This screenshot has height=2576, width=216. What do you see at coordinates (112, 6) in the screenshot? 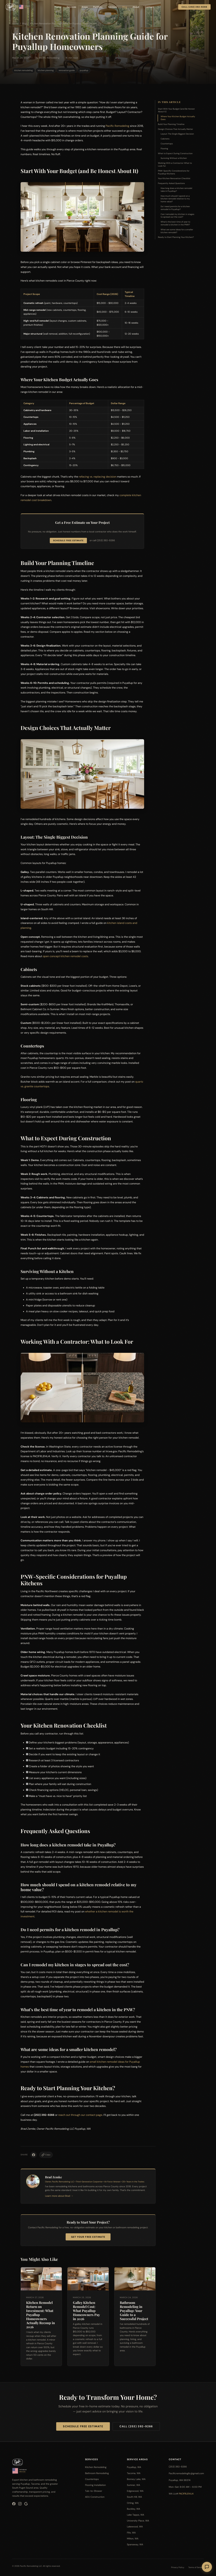
I see `Reviews` at bounding box center [112, 6].